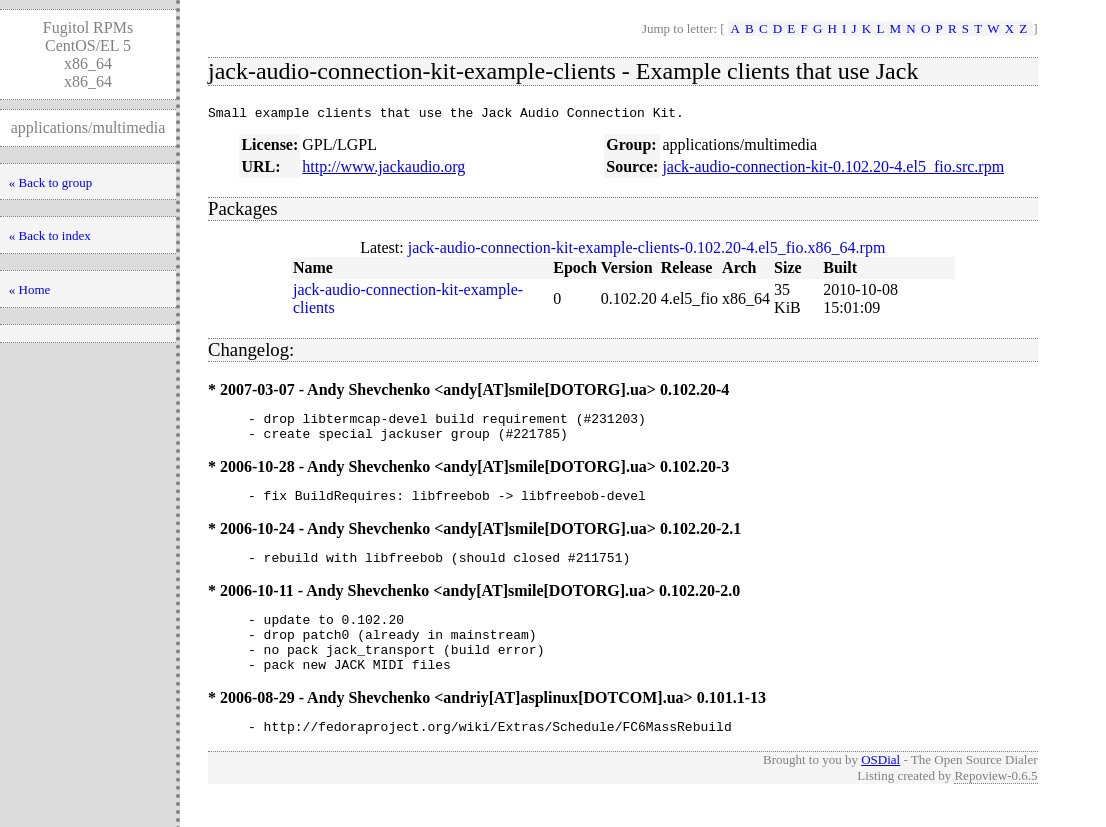 Image resolution: width=1106 pixels, height=827 pixels. Describe the element at coordinates (880, 789) in the screenshot. I see `OSDial` at that location.